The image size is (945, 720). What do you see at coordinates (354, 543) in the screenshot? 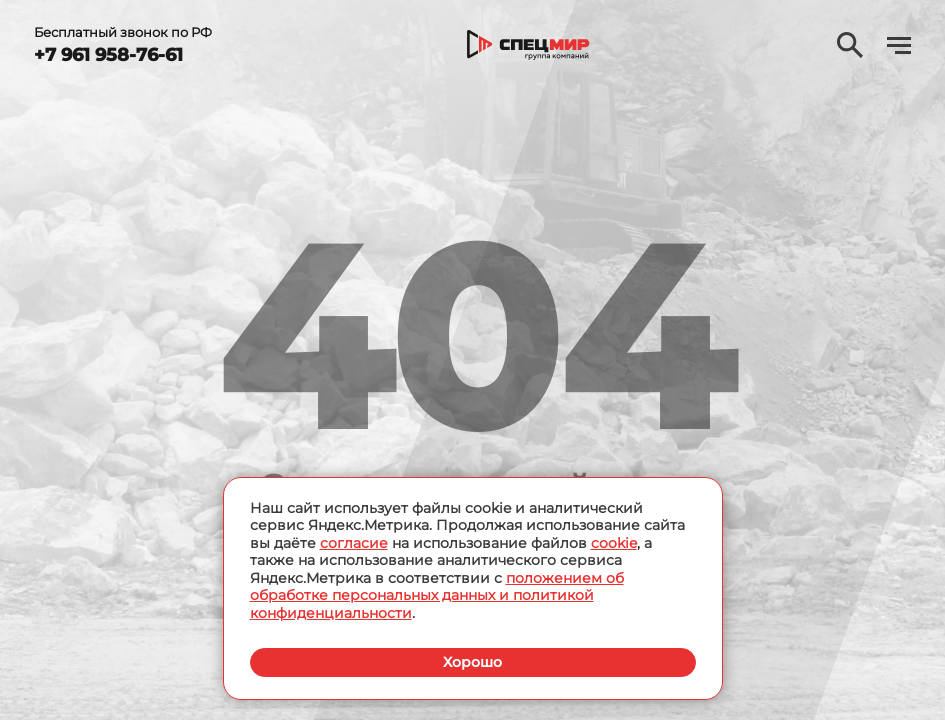
I see `согласие` at bounding box center [354, 543].